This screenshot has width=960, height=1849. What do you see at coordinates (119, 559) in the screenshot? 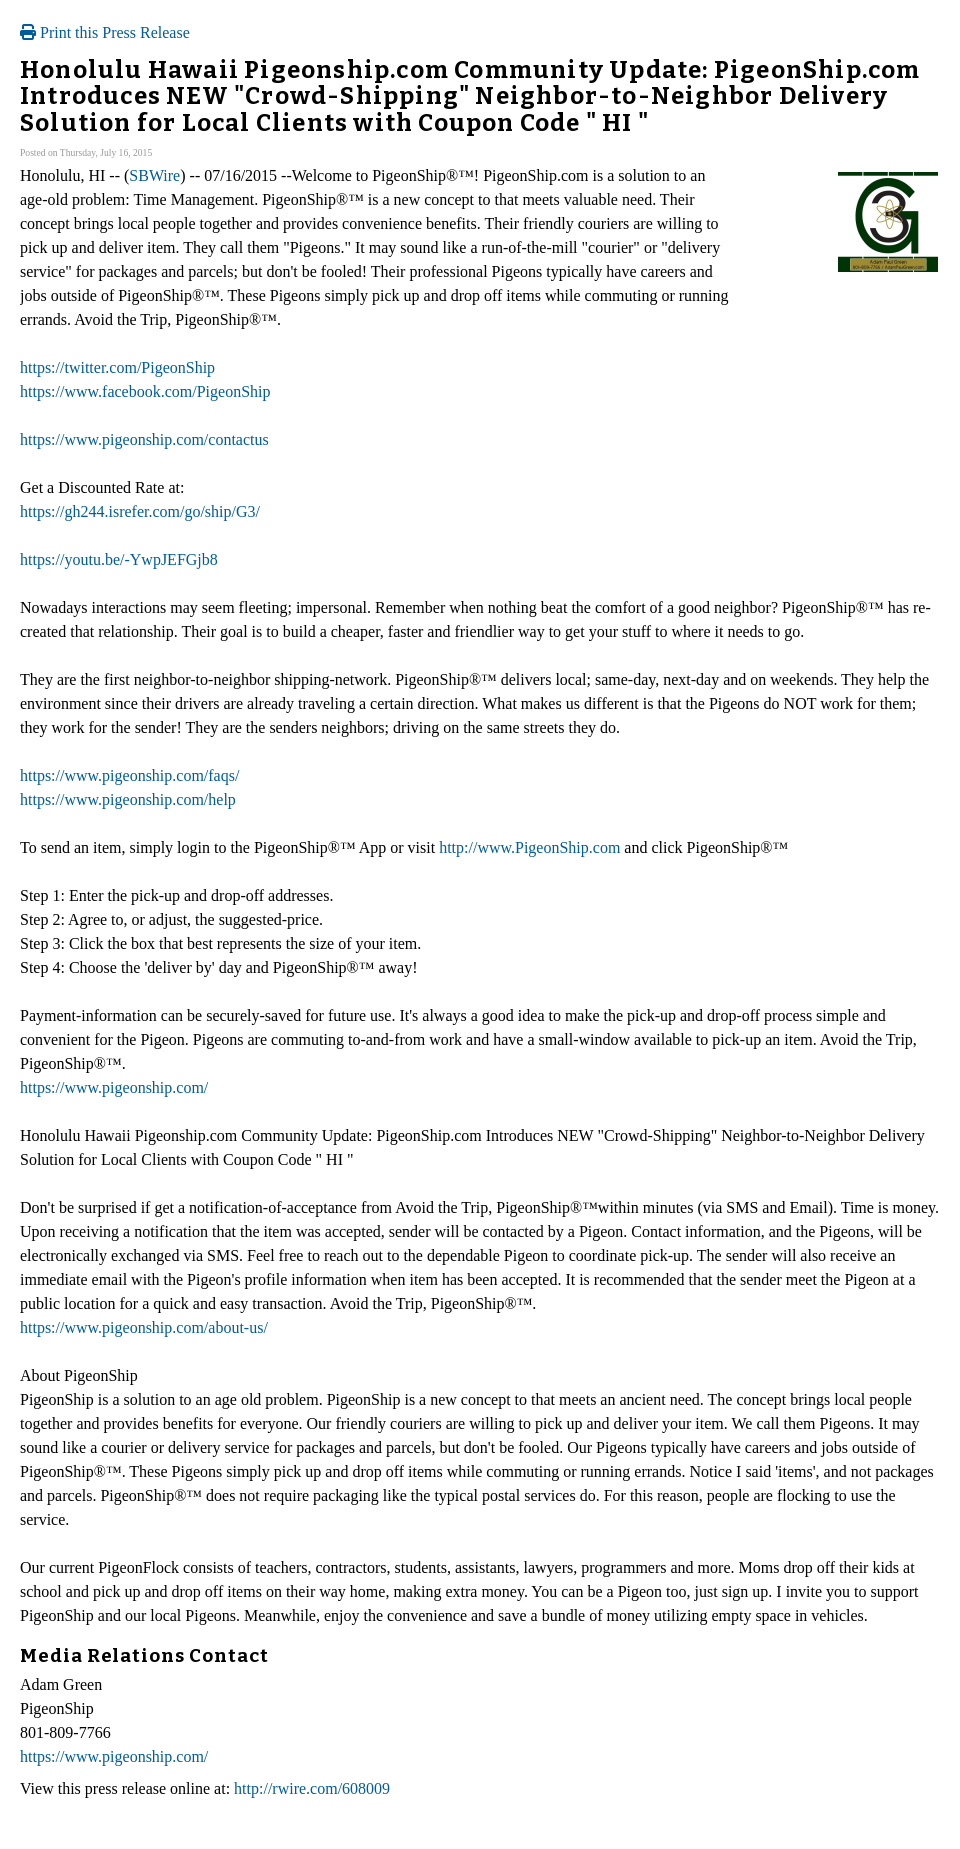
I see `https://youtu.be/-YwpJEFGjb8` at bounding box center [119, 559].